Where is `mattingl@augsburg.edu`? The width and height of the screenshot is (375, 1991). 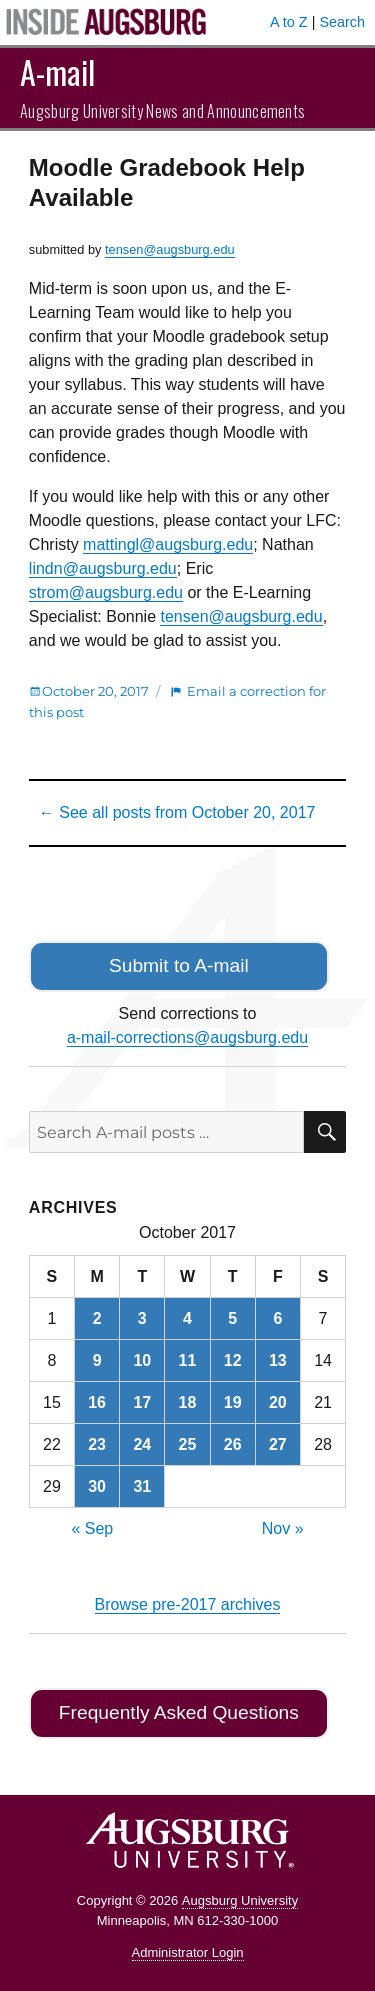
mattingl@augsburg.edu is located at coordinates (168, 544).